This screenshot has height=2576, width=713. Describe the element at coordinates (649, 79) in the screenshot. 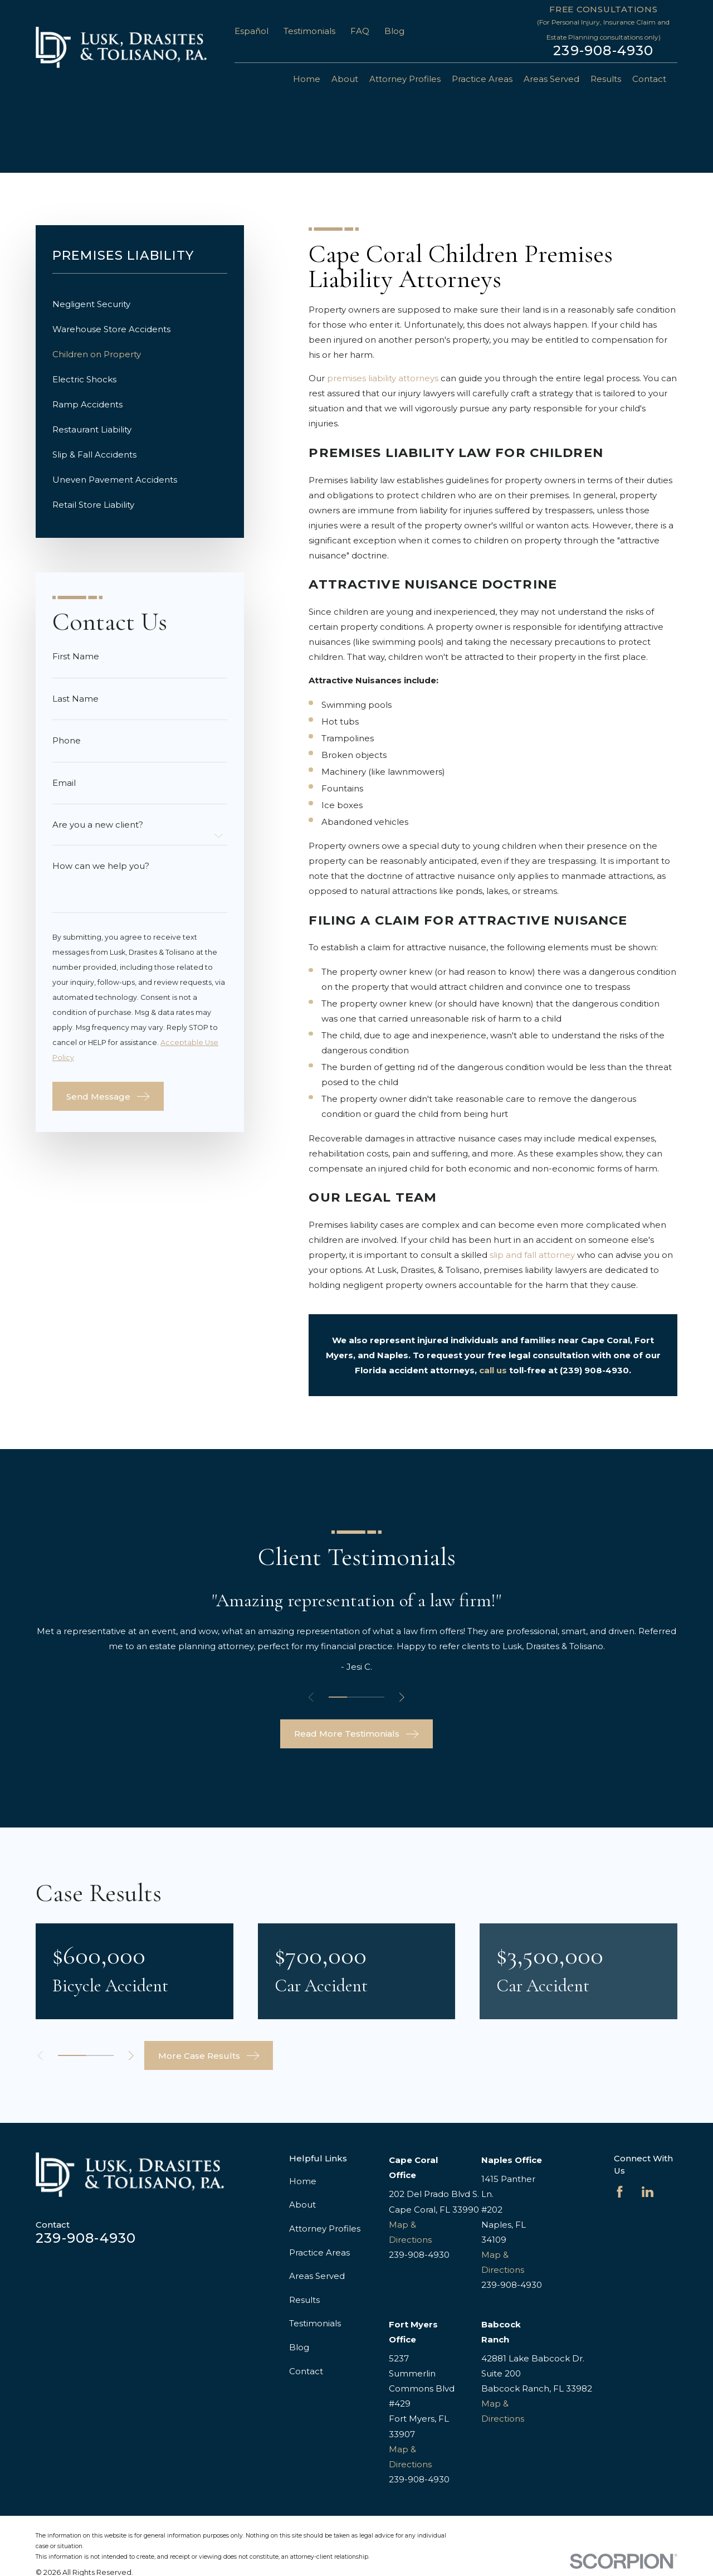

I see `Contact [menuitem]` at that location.